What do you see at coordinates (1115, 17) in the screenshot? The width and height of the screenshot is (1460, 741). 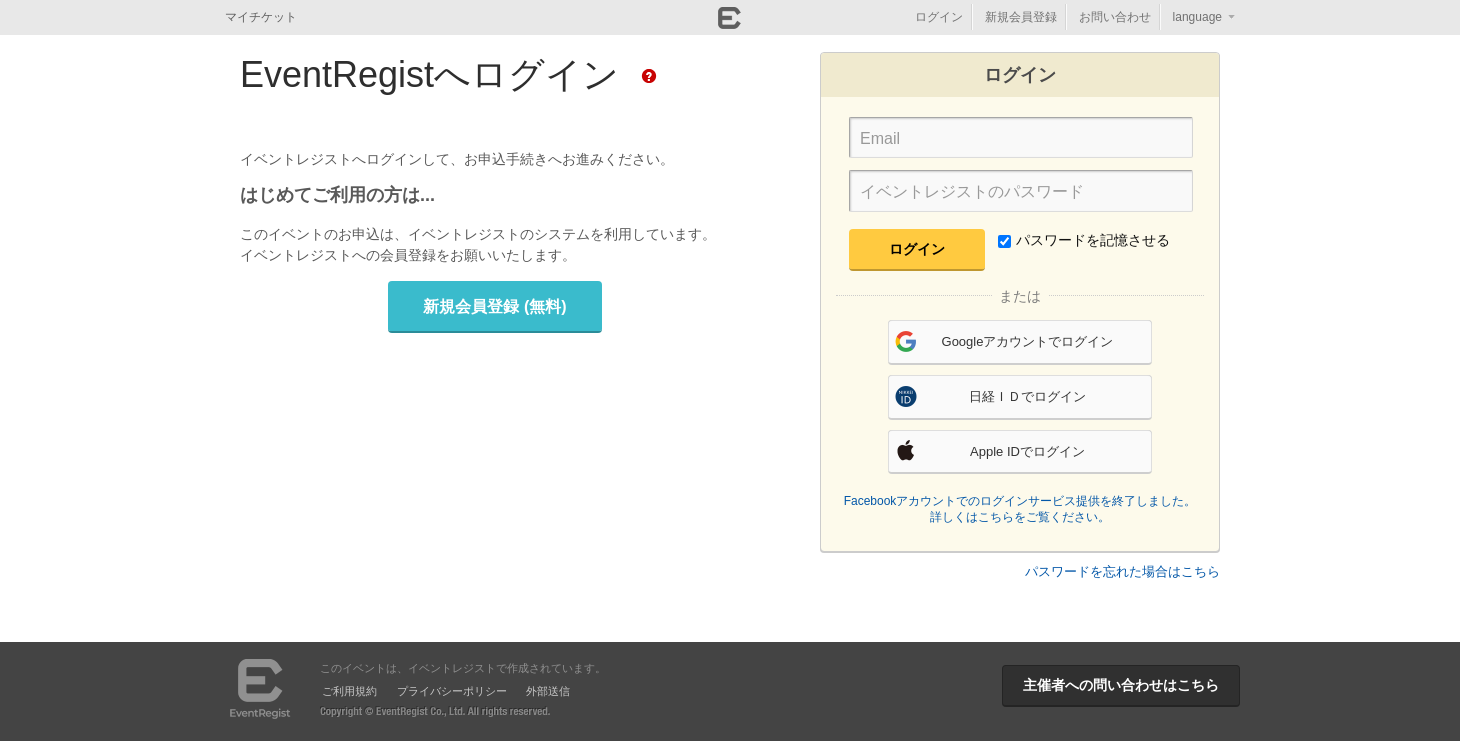 I see `お問い合わせ` at bounding box center [1115, 17].